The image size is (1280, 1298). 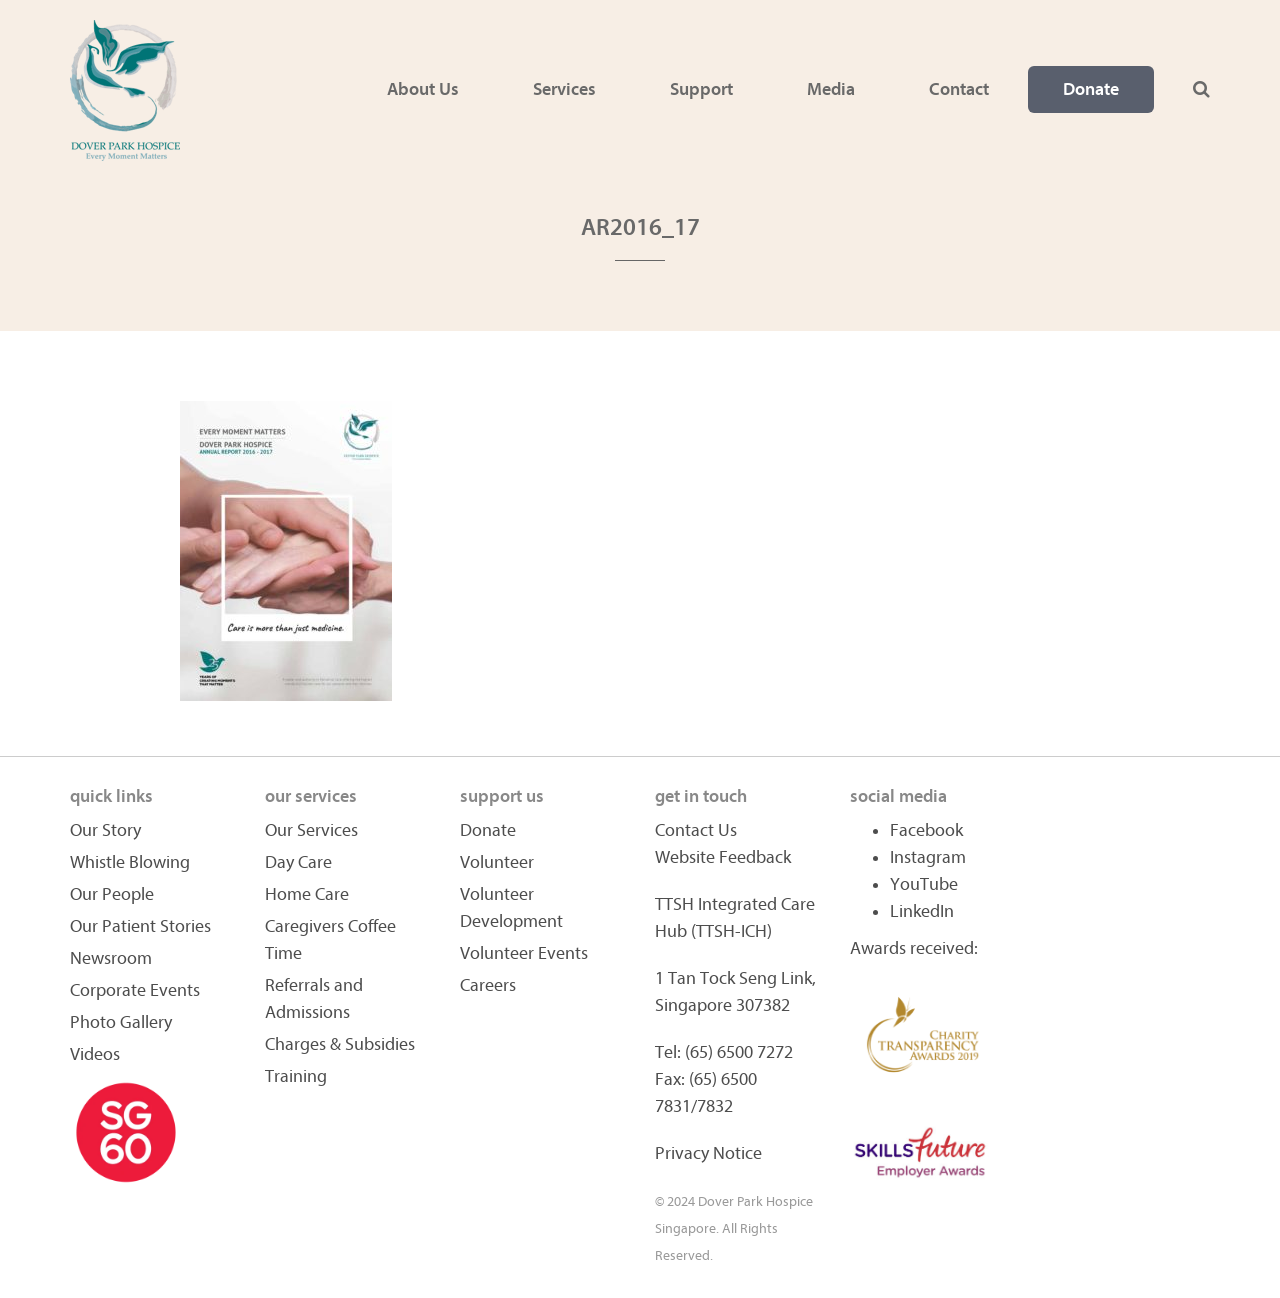 I want to click on Contact Us, so click(x=696, y=830).